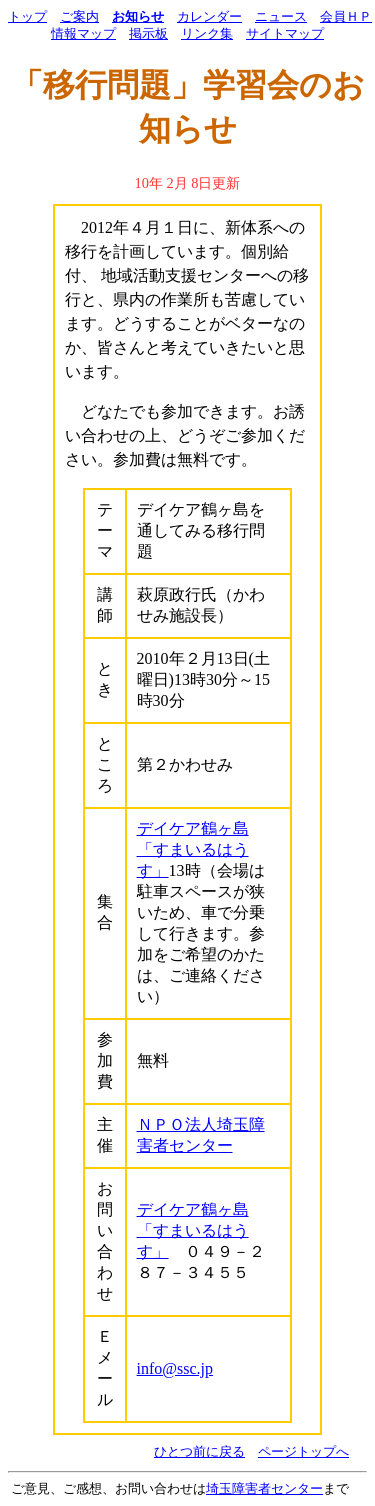 This screenshot has width=375, height=1506. I want to click on デイケア鶴ヶ島「すまいるはうす」, so click(193, 849).